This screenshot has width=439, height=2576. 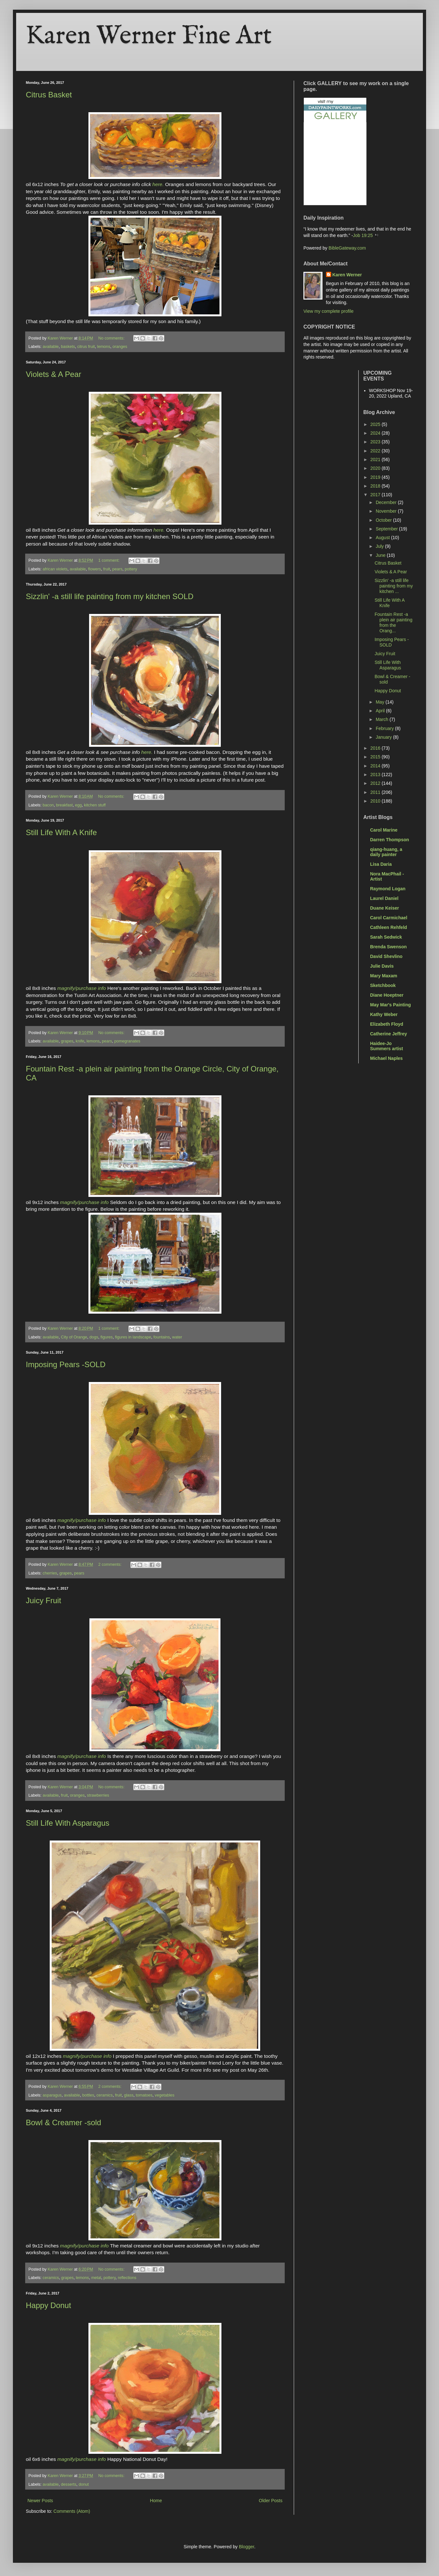 I want to click on Juicy Fruit, so click(x=43, y=1600).